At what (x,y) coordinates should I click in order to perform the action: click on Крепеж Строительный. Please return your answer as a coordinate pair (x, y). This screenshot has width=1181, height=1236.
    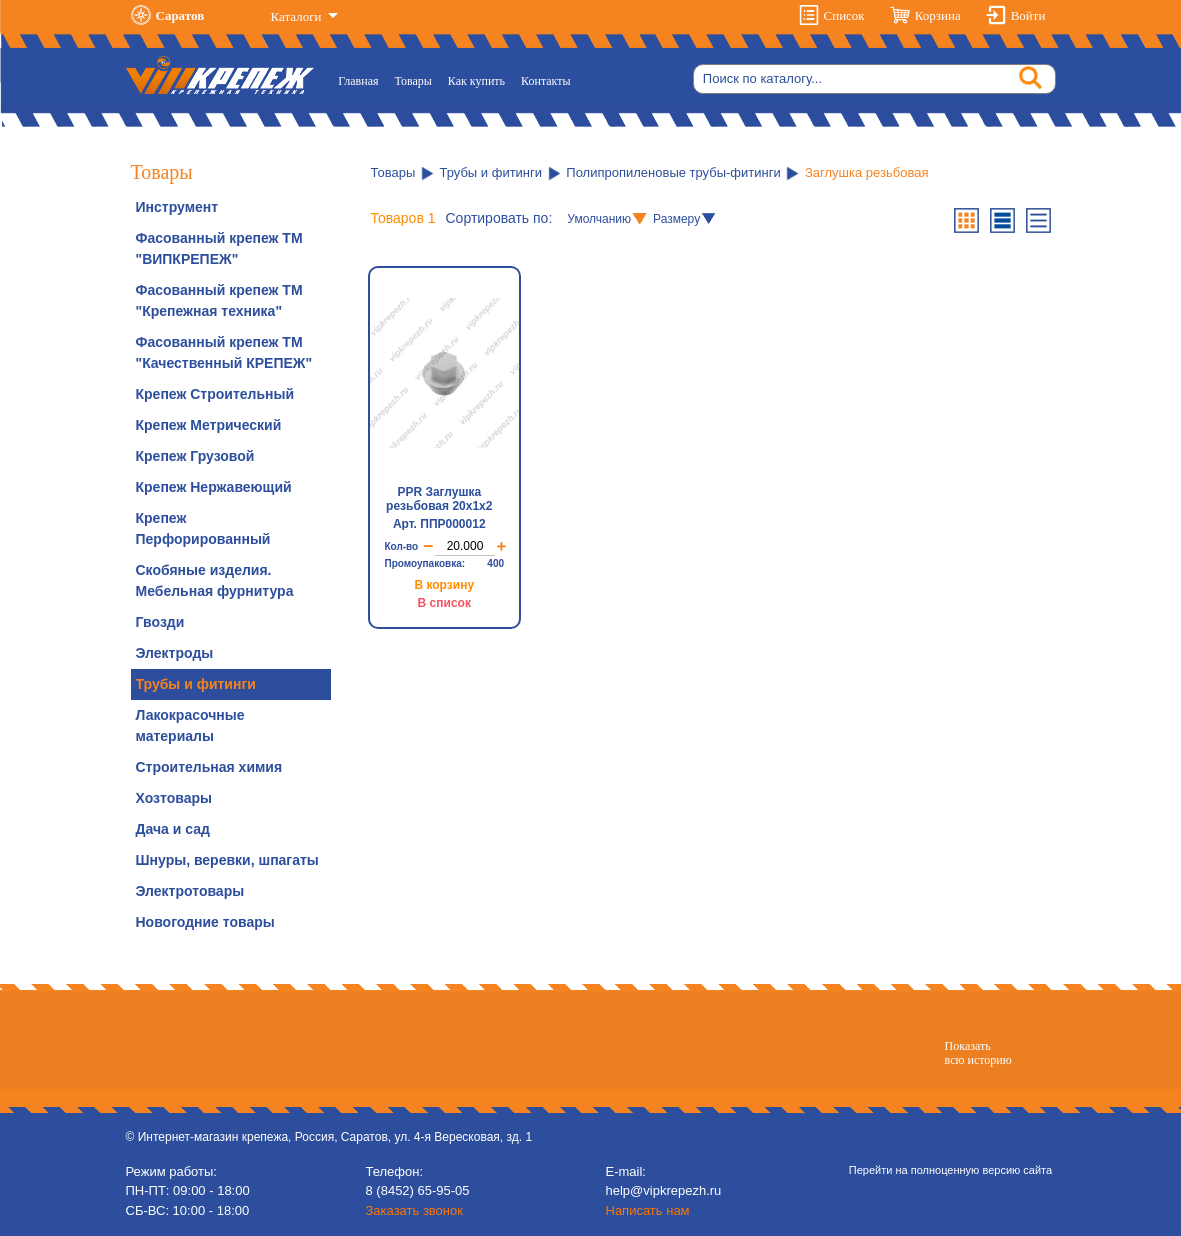
    Looking at the image, I should click on (215, 394).